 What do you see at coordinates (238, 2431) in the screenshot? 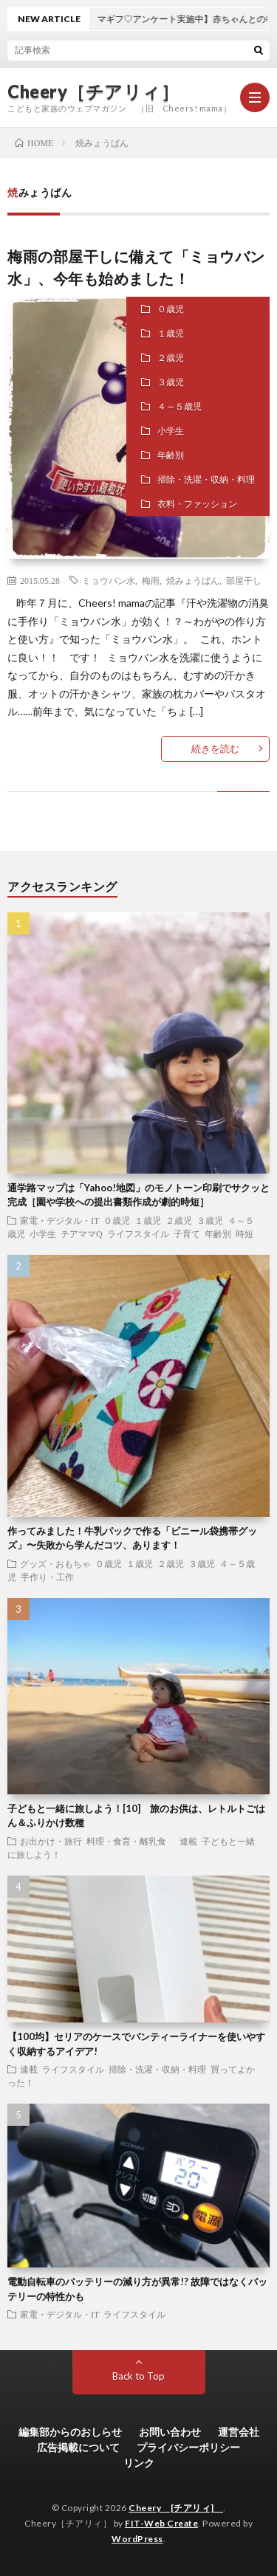
I see `運営会社` at bounding box center [238, 2431].